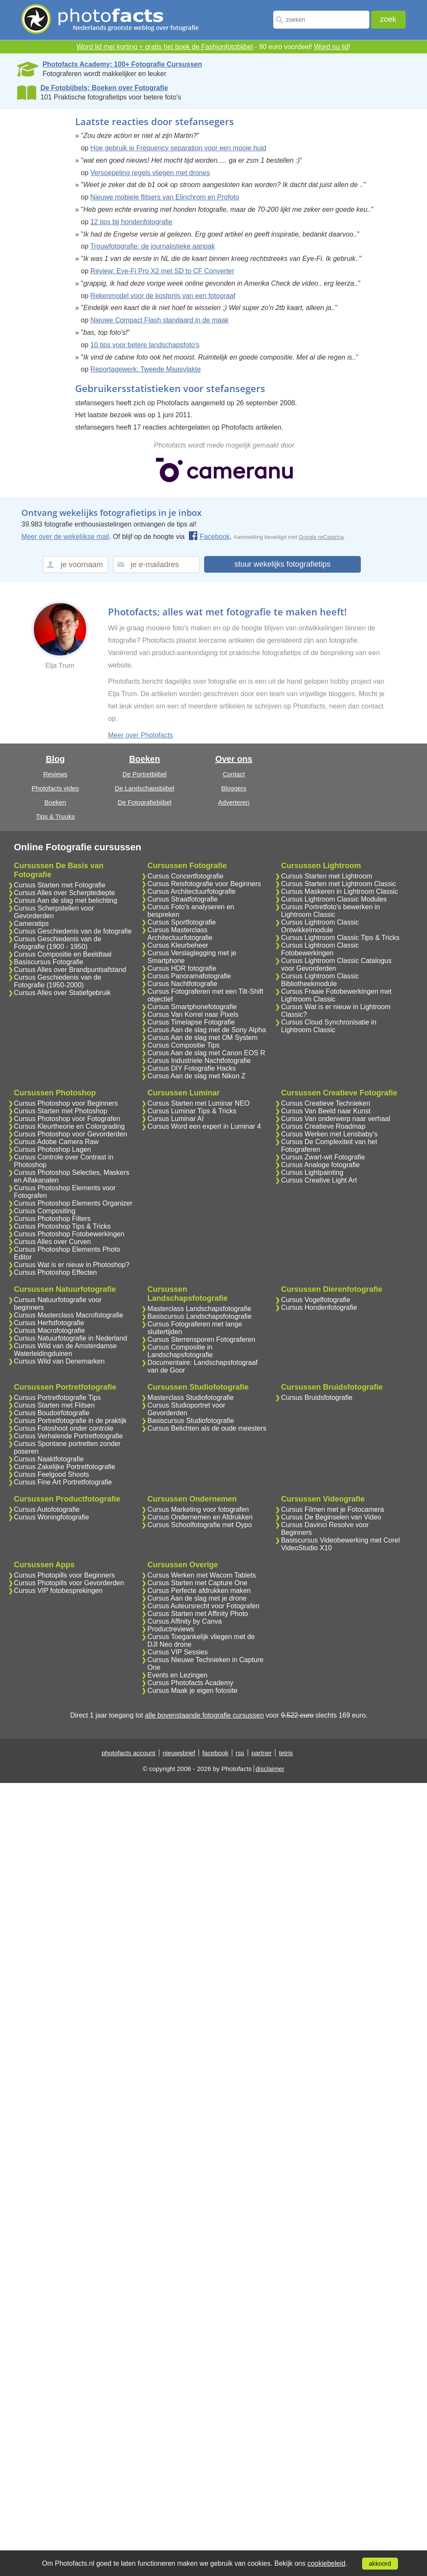  Describe the element at coordinates (64, 1575) in the screenshot. I see `Cursus Photopills voor Beginners` at that location.